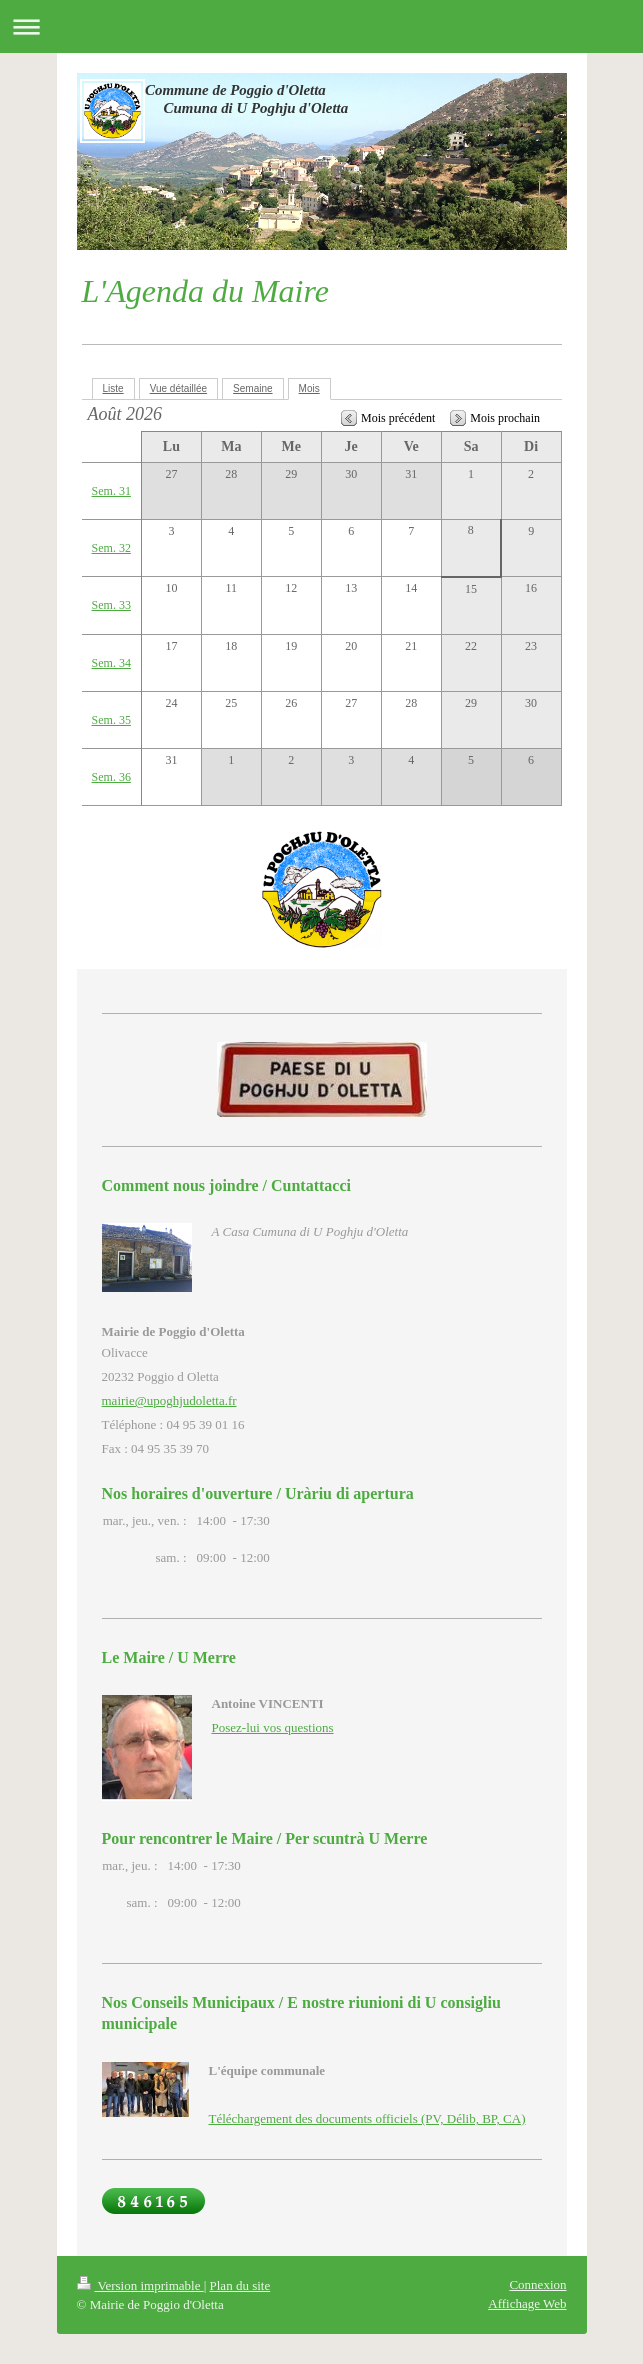 This screenshot has width=643, height=2364. What do you see at coordinates (240, 2285) in the screenshot?
I see `Plan du site` at bounding box center [240, 2285].